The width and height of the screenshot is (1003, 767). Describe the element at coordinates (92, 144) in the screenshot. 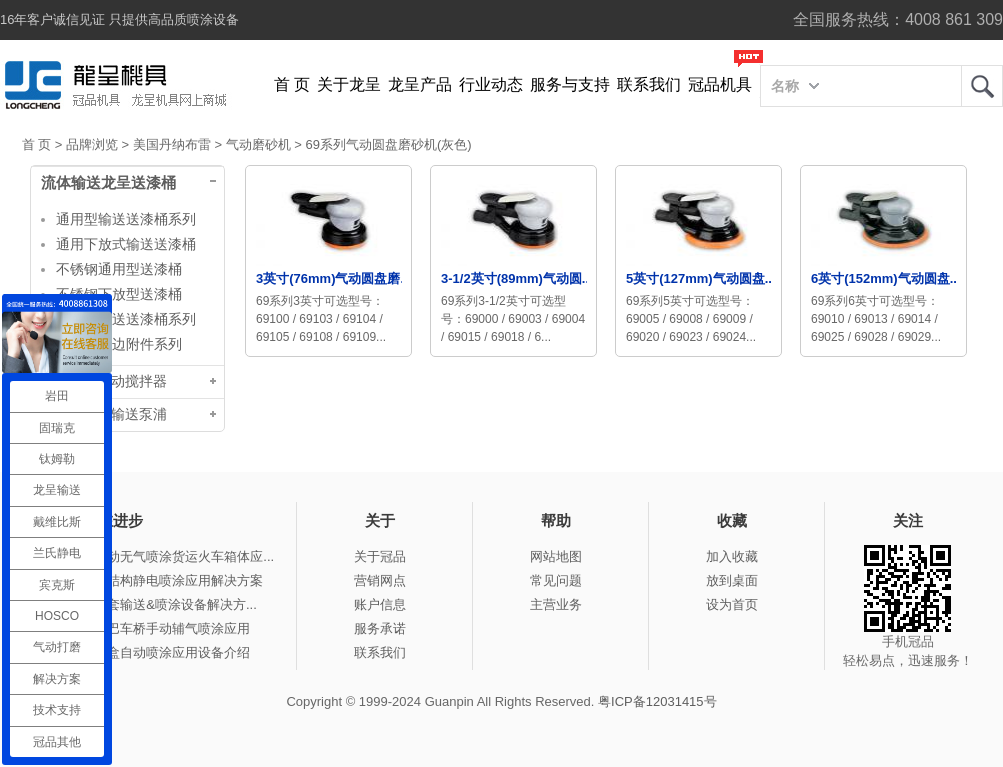

I see `品牌浏览` at that location.